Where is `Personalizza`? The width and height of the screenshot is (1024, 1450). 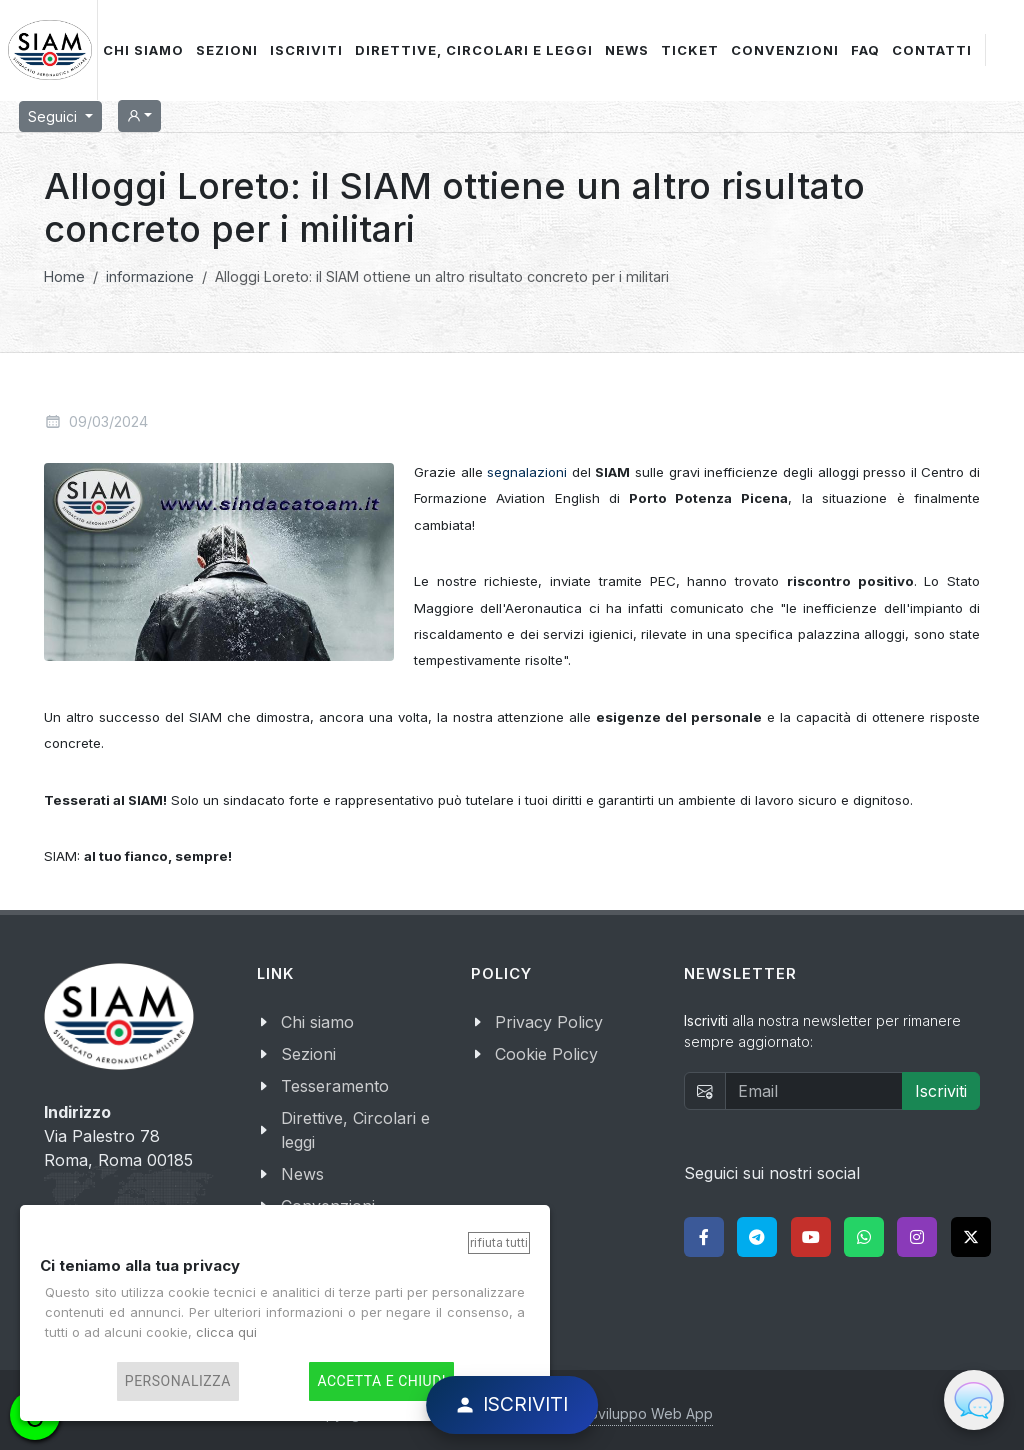
Personalizza is located at coordinates (178, 1381).